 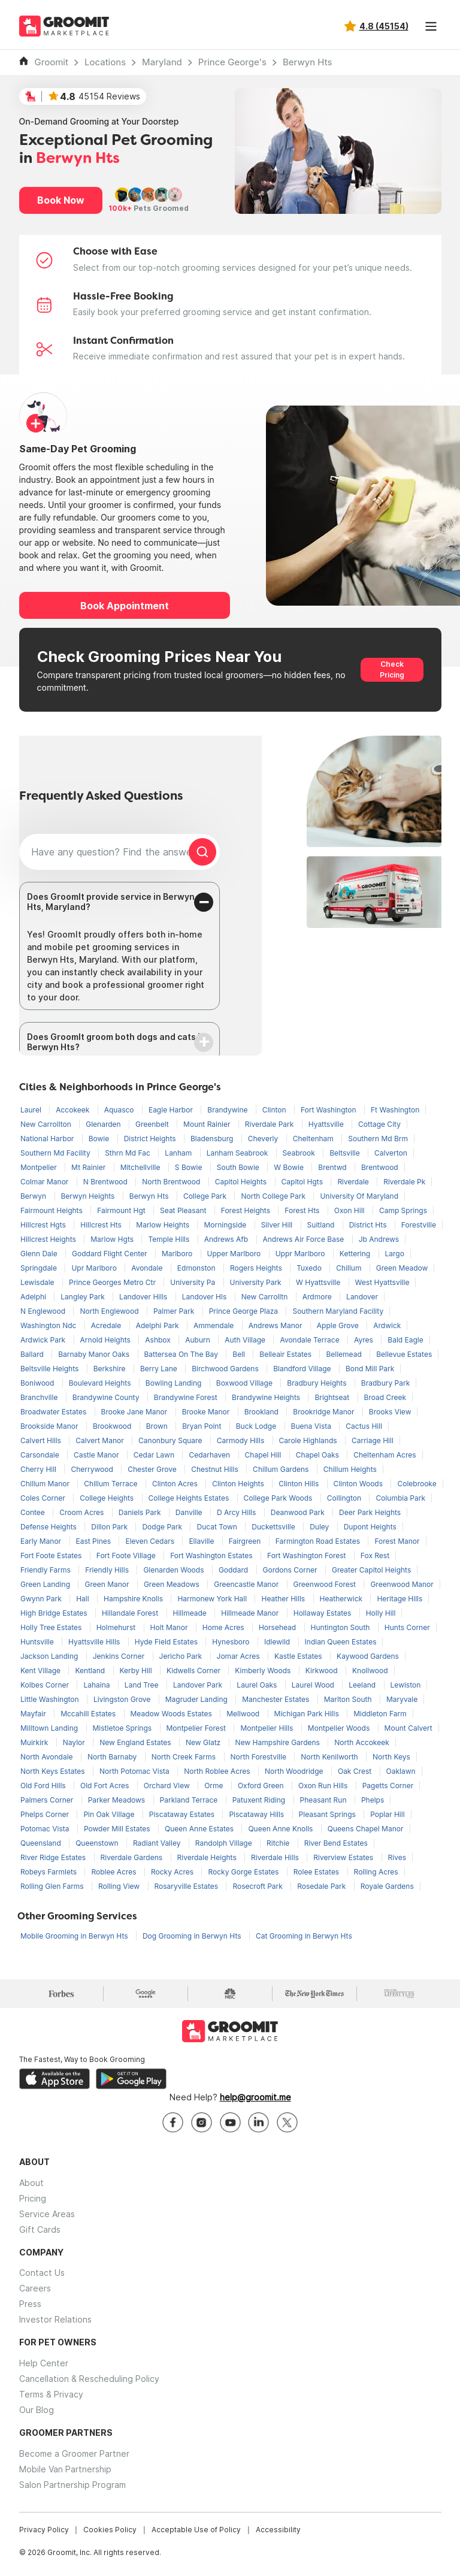 What do you see at coordinates (300, 1152) in the screenshot?
I see `Seabrook` at bounding box center [300, 1152].